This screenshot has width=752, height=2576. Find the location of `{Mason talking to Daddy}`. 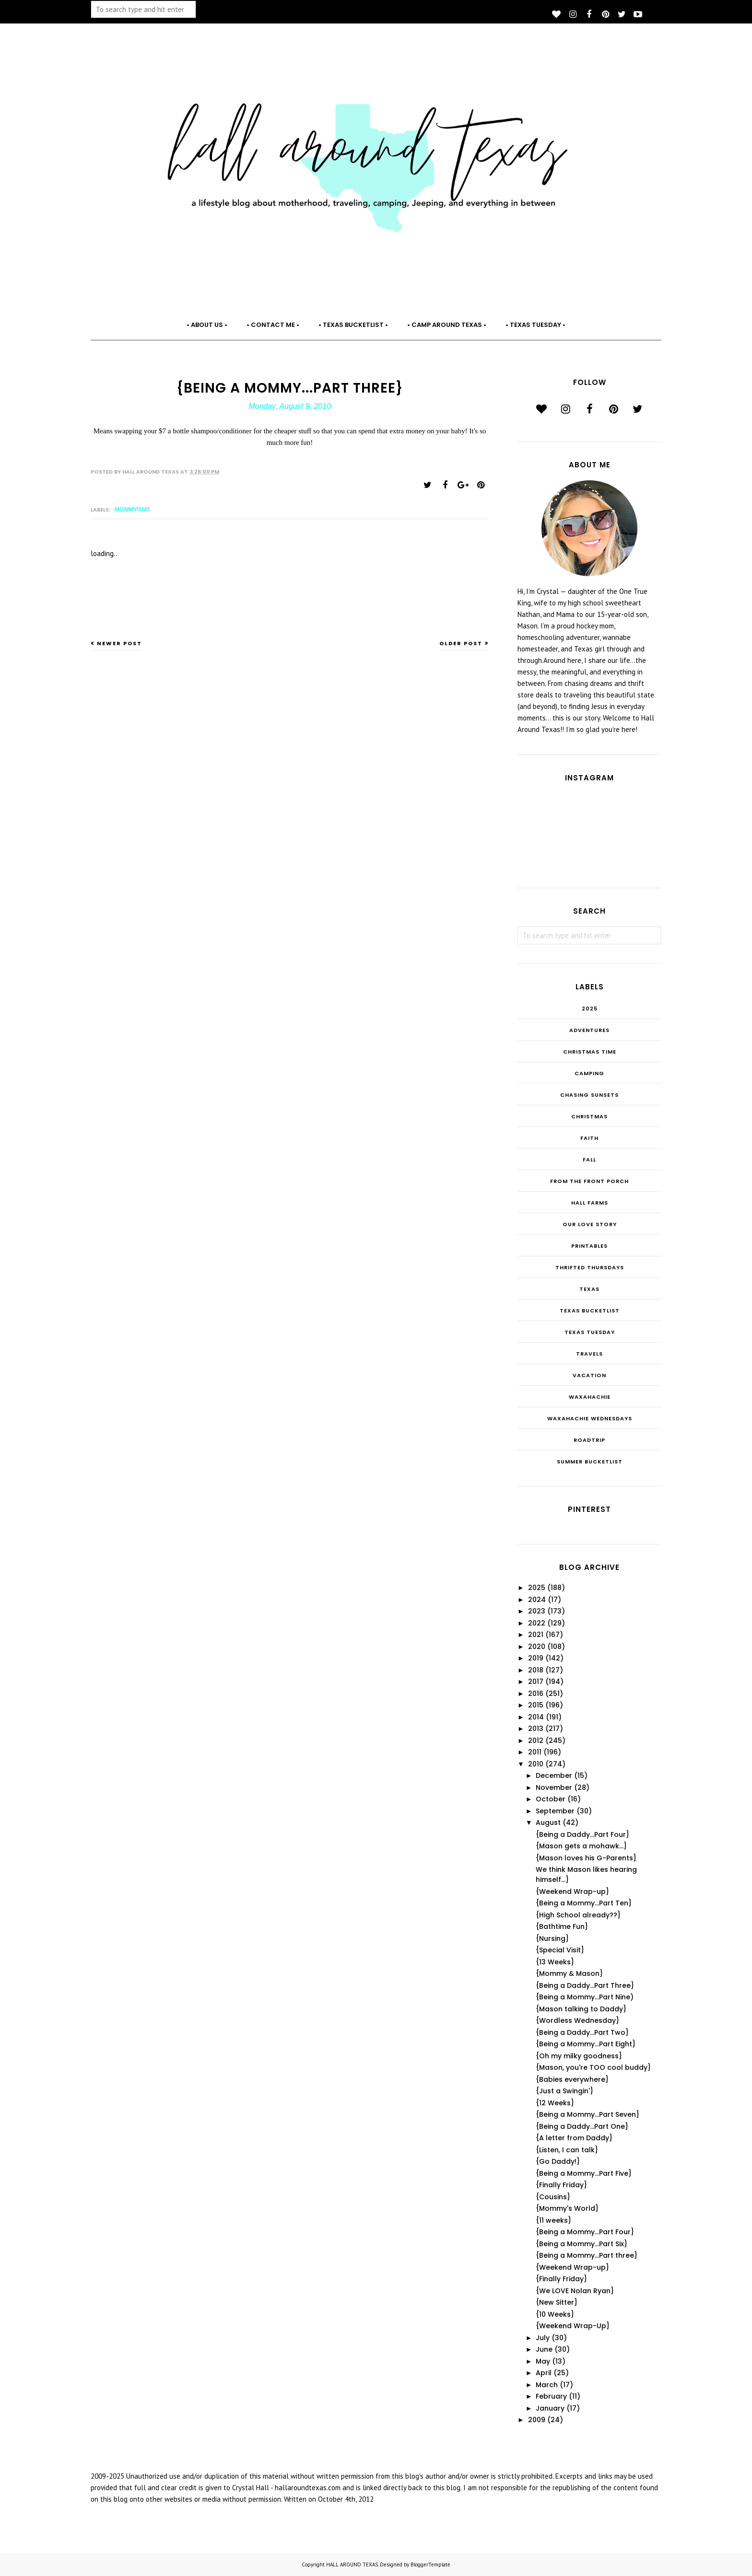

{Mason talking to Daddy} is located at coordinates (581, 2009).